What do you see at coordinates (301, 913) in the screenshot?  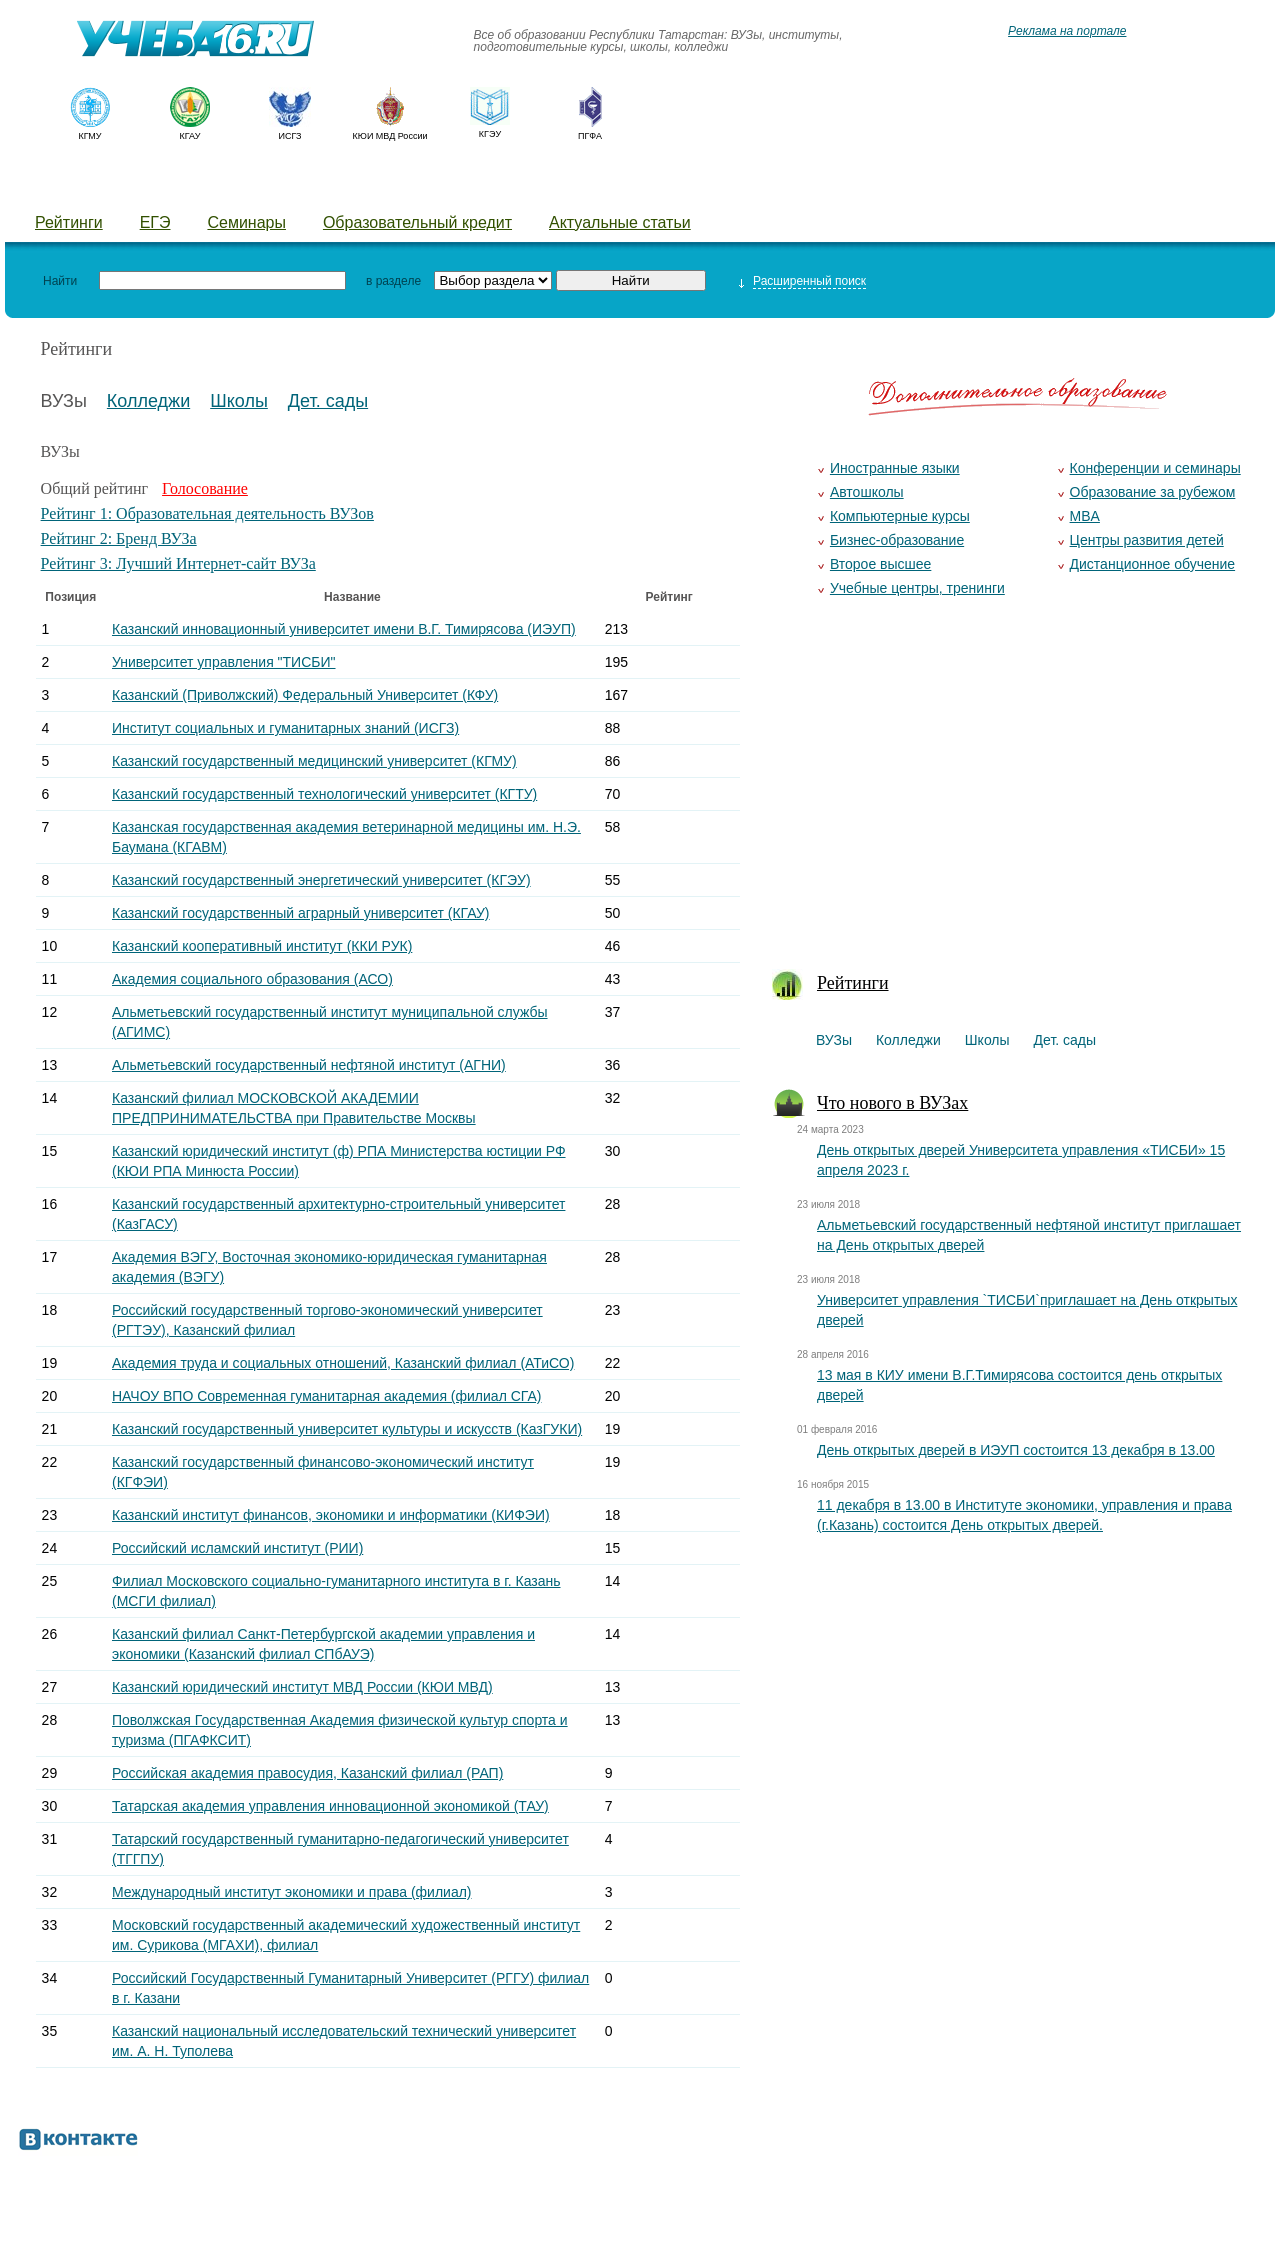 I see `Казанский государственный аграрный университет (КГАУ)` at bounding box center [301, 913].